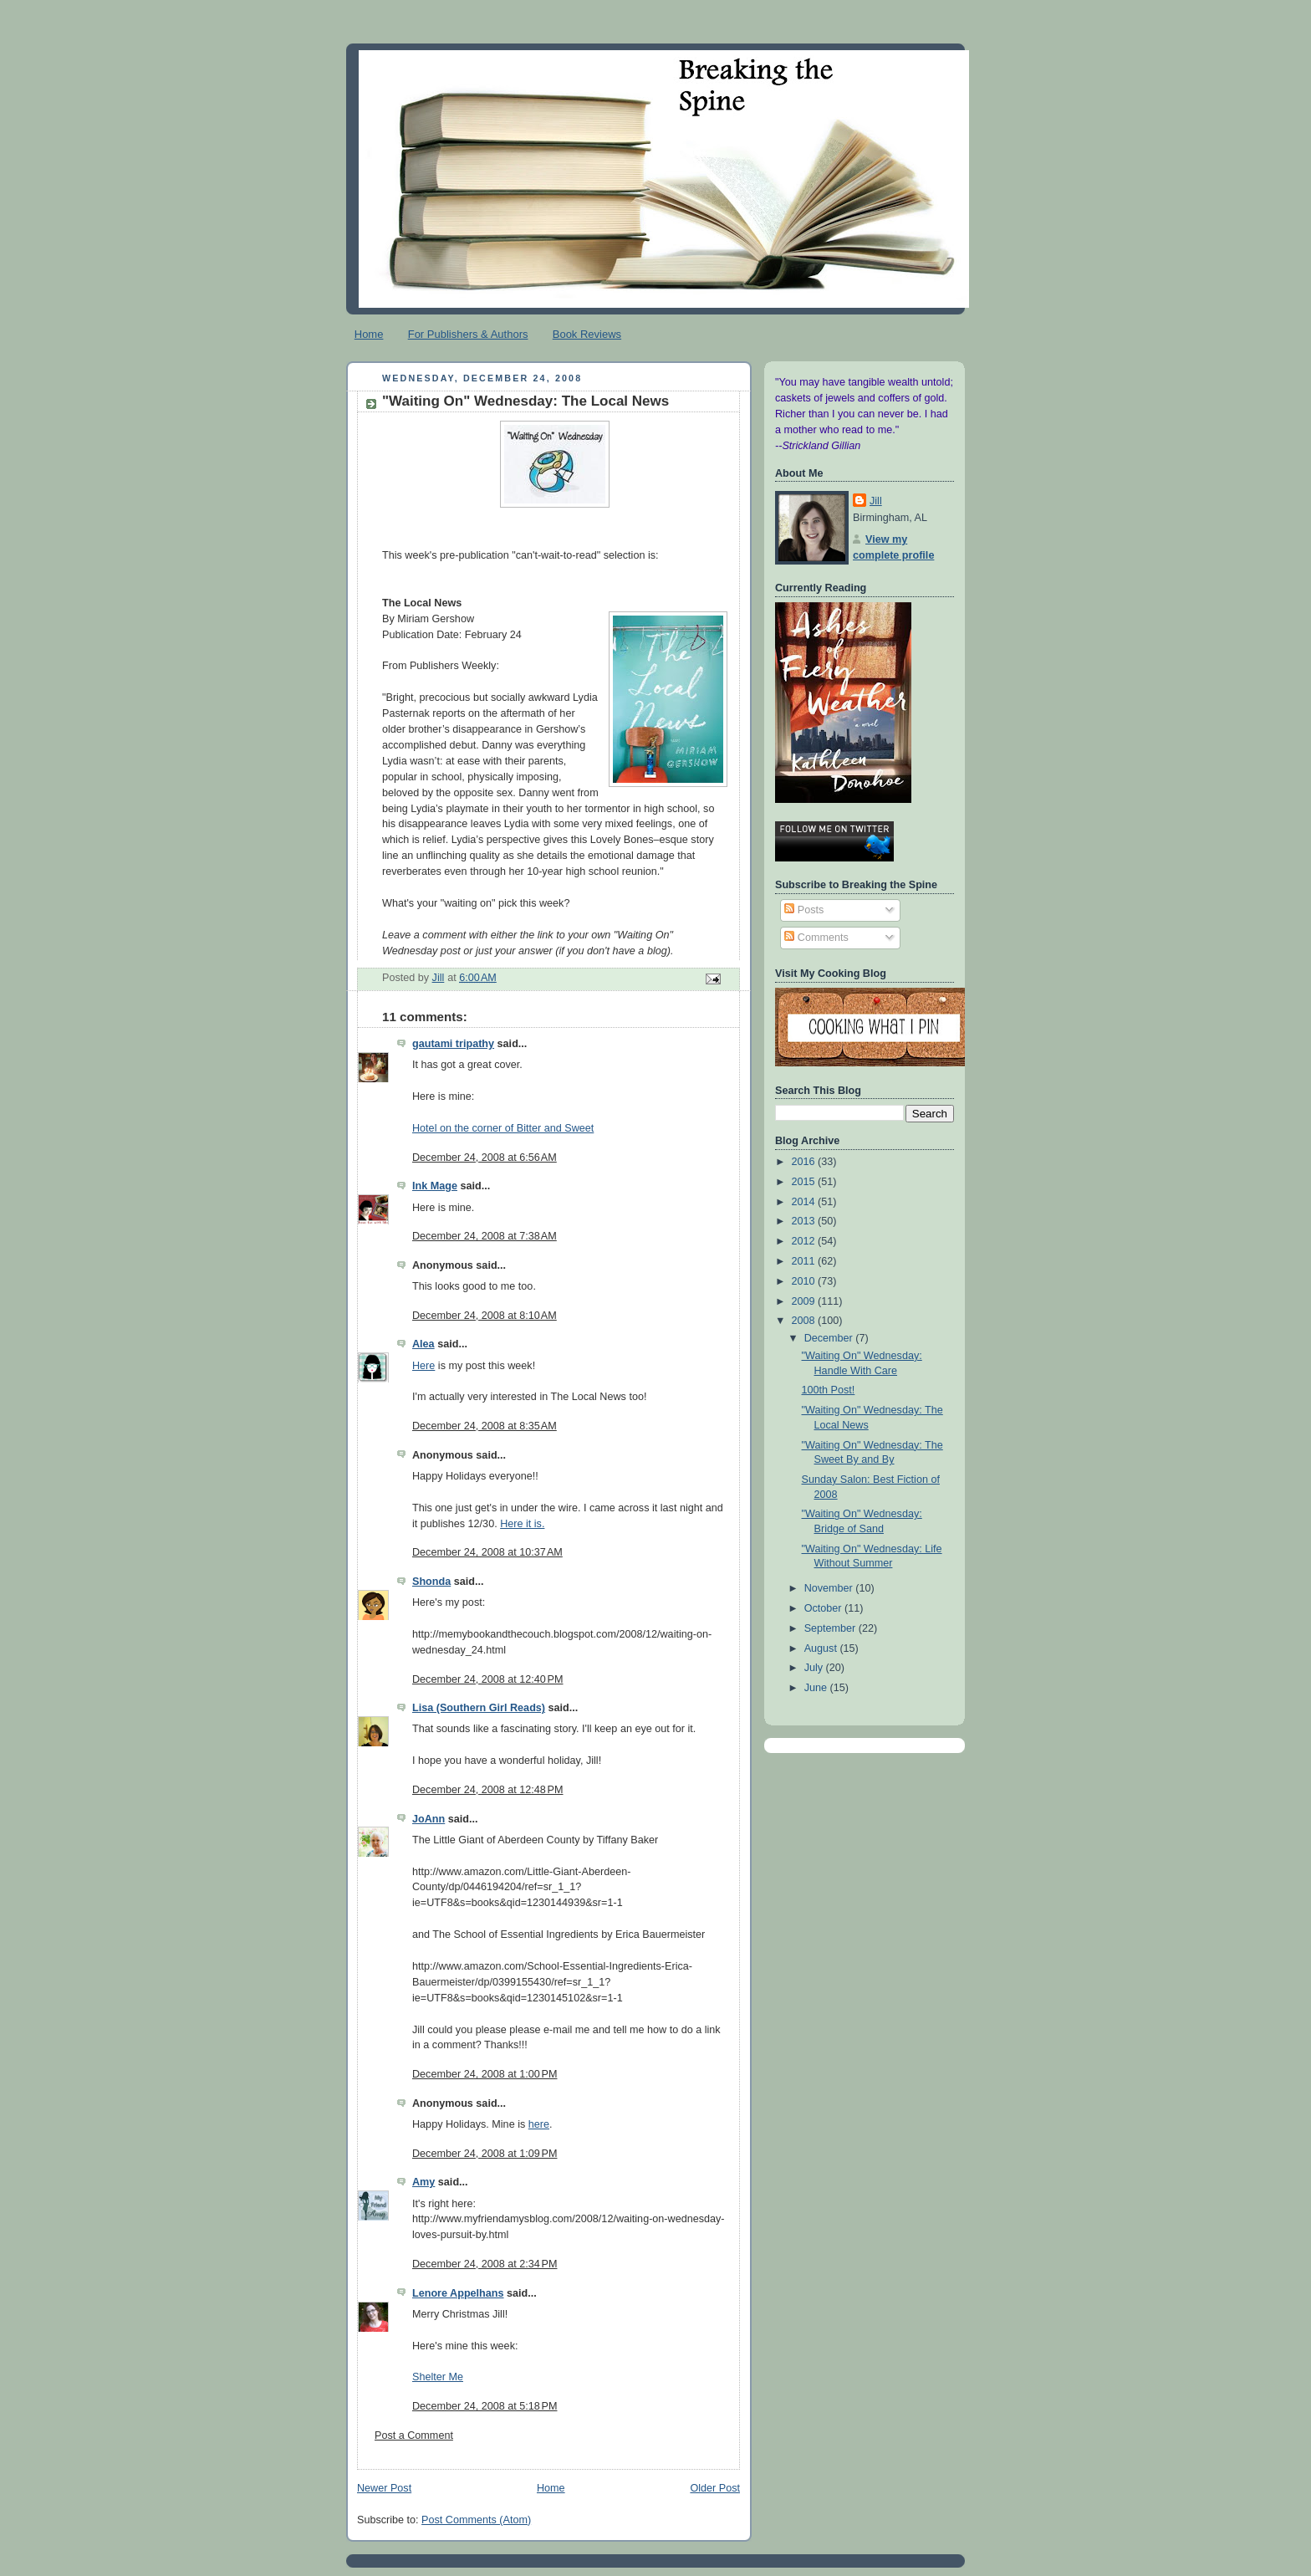 This screenshot has height=2576, width=1311. Describe the element at coordinates (484, 2153) in the screenshot. I see `December 24, 2008 at 1:09 PM` at that location.